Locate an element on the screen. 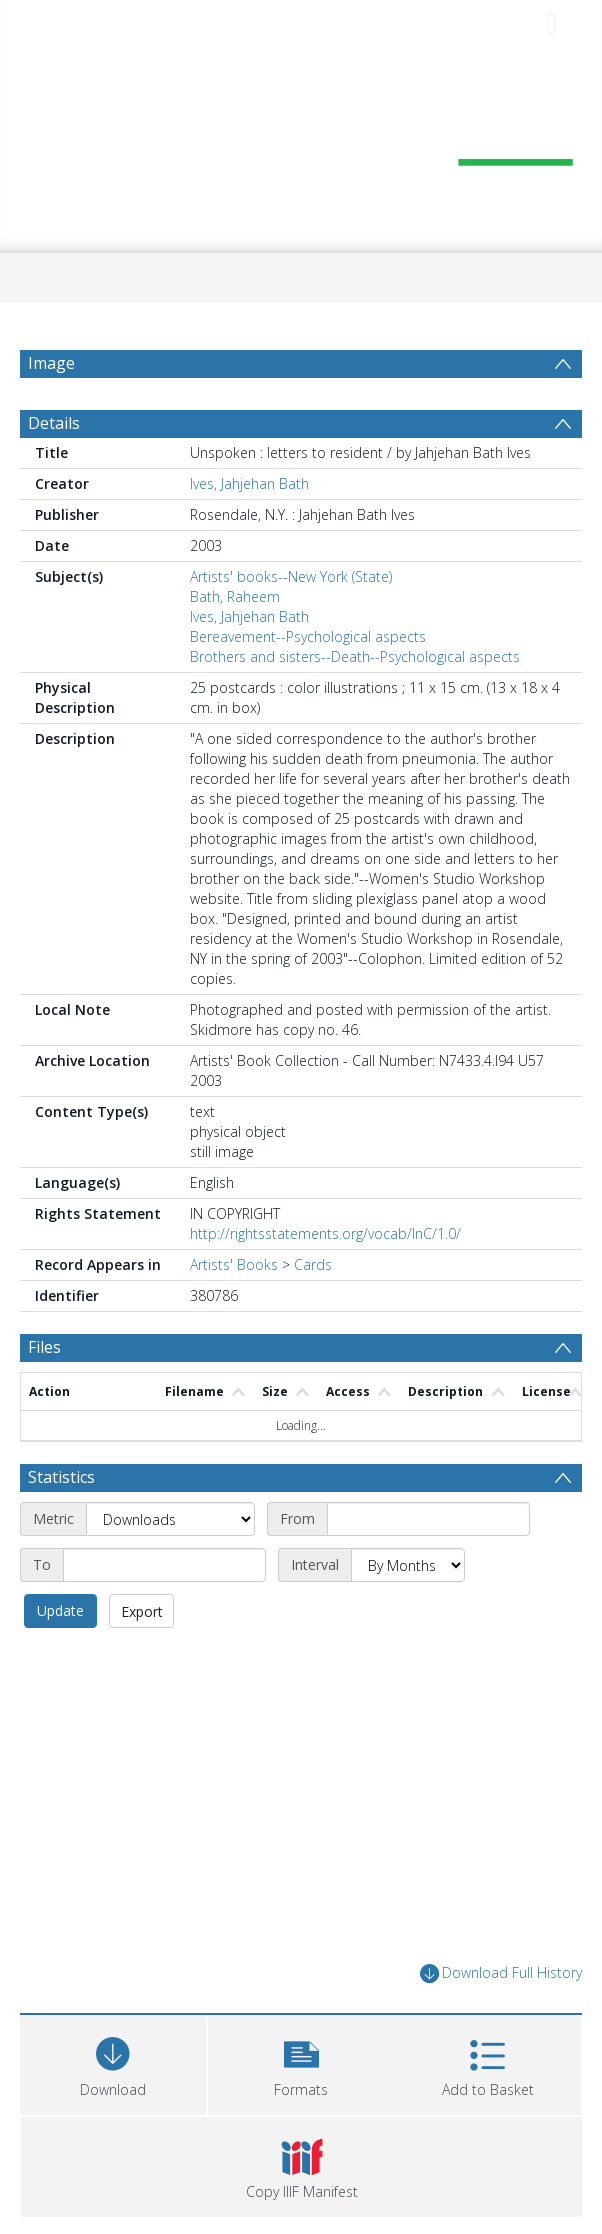 Image resolution: width=602 pixels, height=2234 pixels. Download Full History is located at coordinates (501, 1973).